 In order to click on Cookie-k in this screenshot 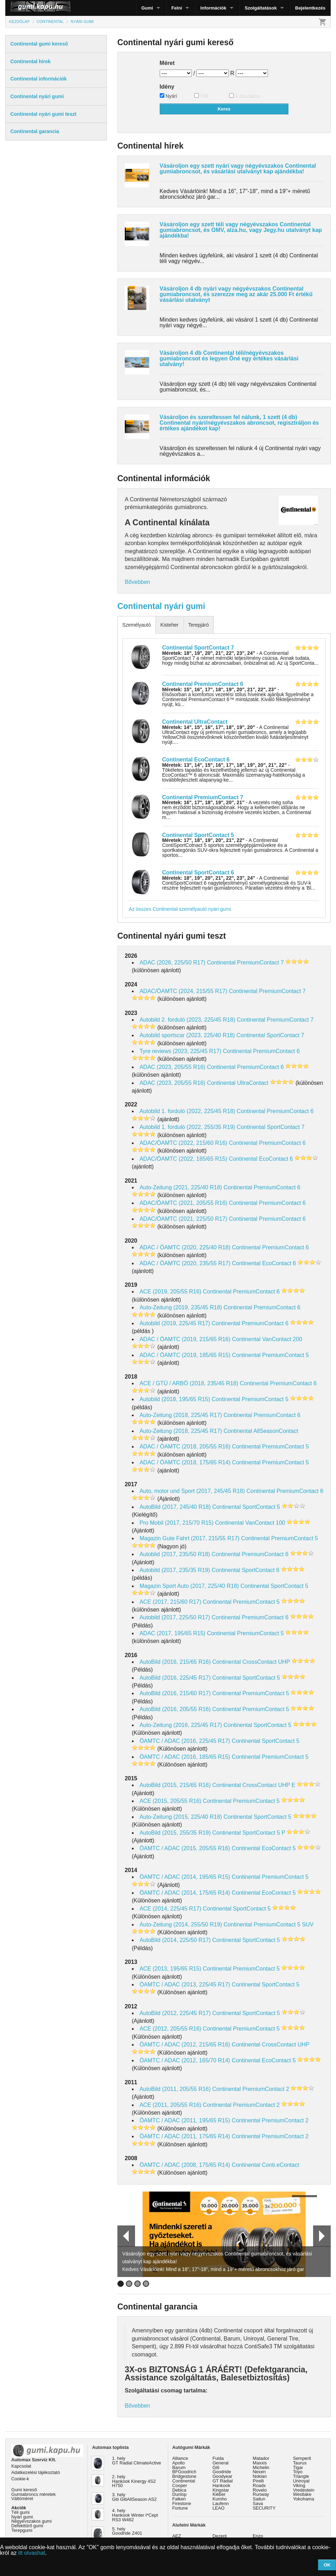, I will do `click(20, 2478)`.